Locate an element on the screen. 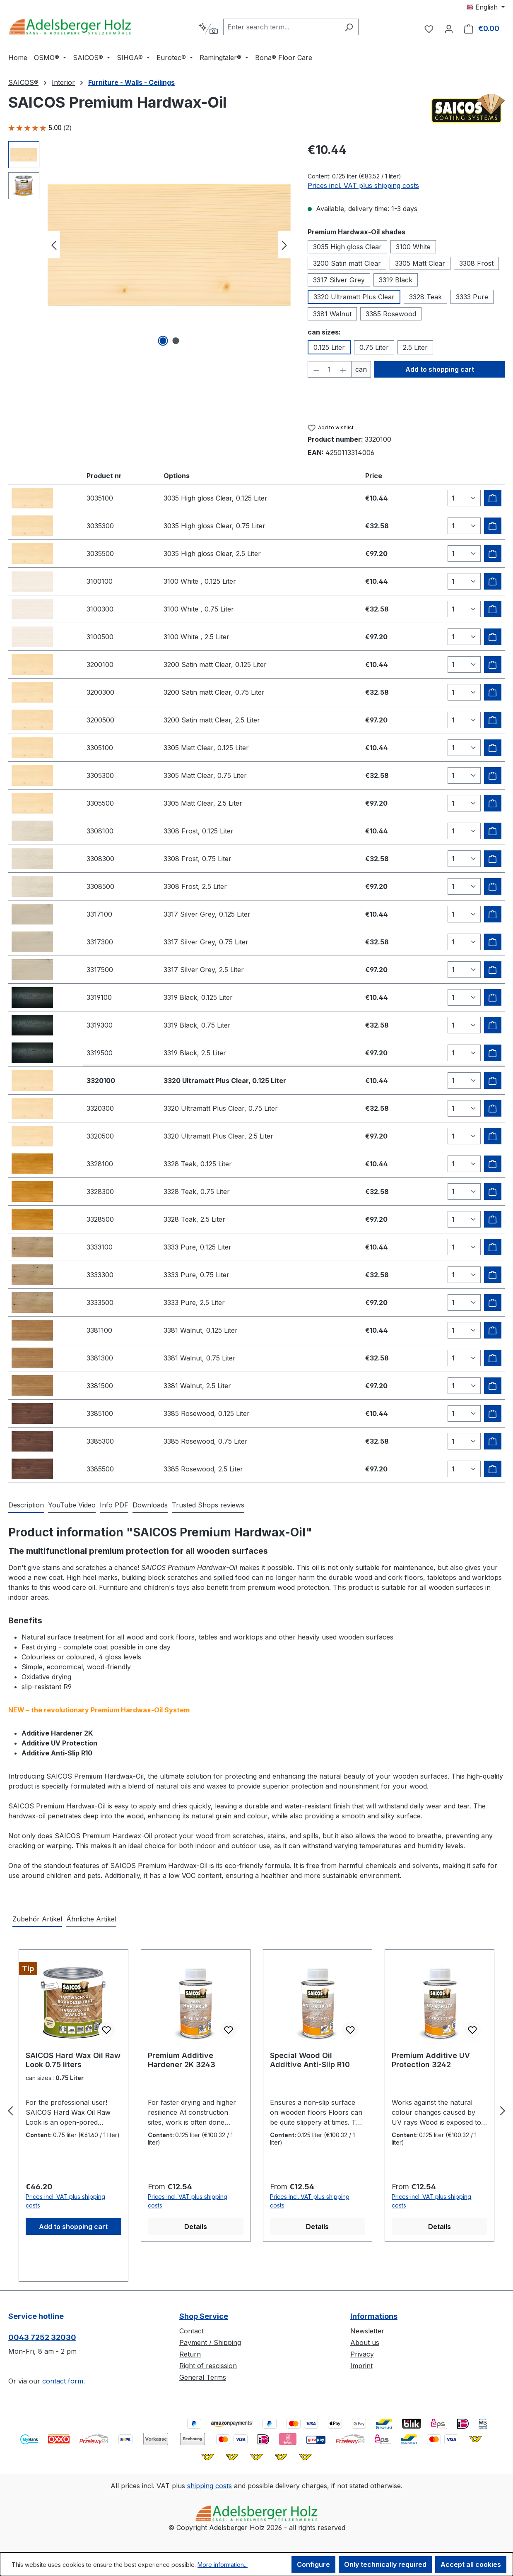  [Show image 1 of 2] is located at coordinates (162, 340).